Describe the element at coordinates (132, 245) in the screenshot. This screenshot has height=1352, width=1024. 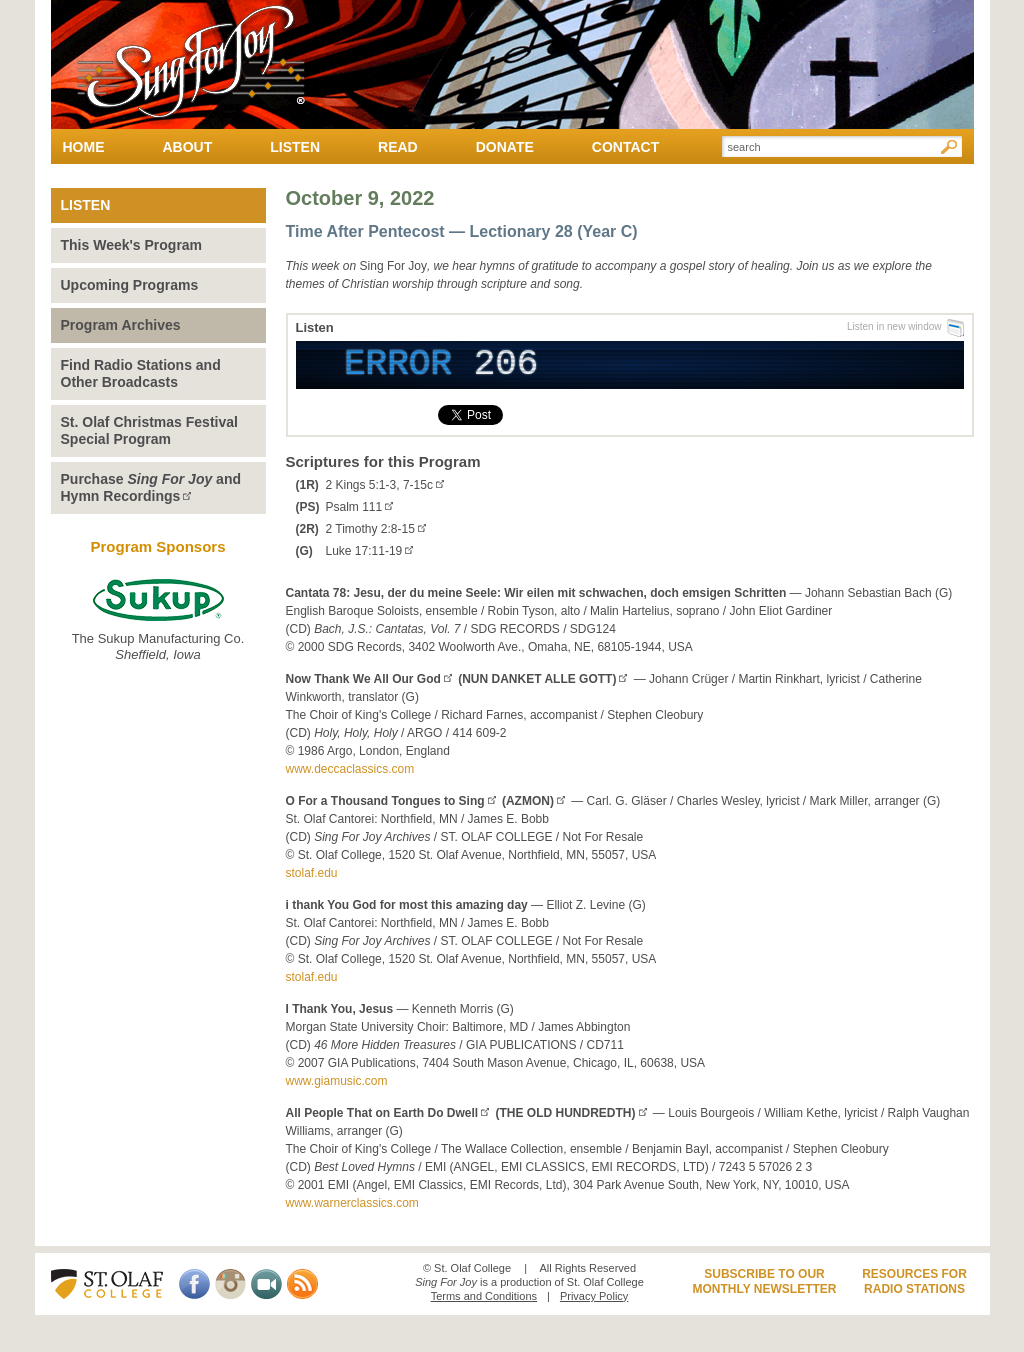
I see `This Week's Program` at that location.